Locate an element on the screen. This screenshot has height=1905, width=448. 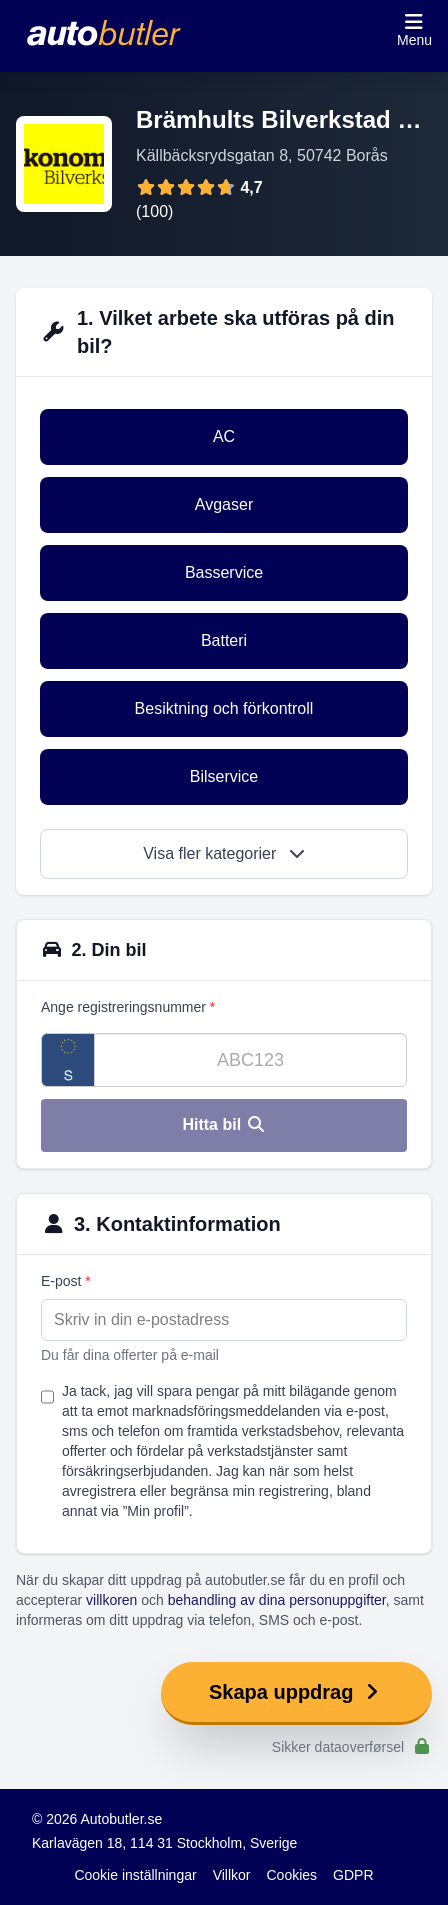
Villkor is located at coordinates (232, 1875).